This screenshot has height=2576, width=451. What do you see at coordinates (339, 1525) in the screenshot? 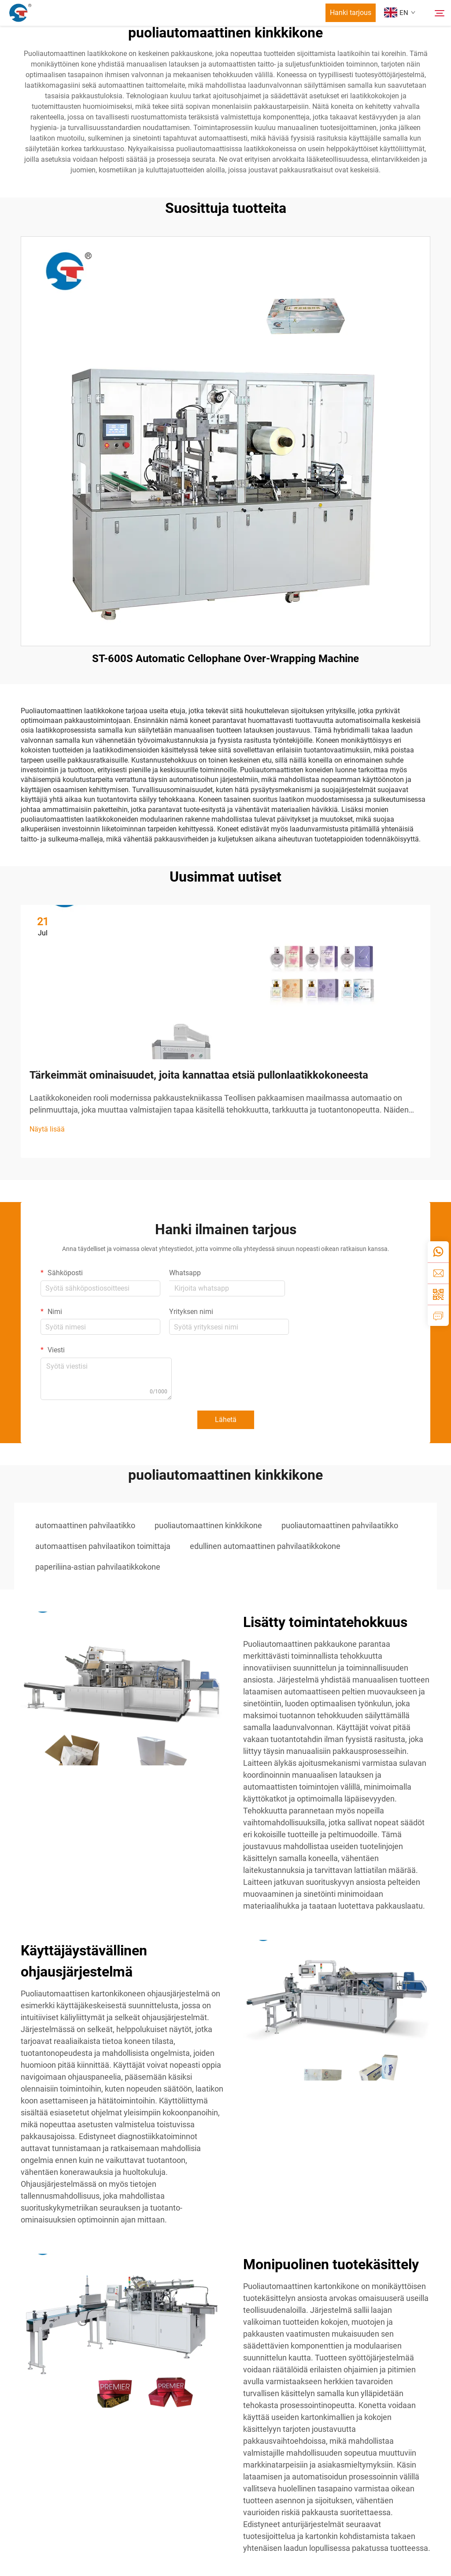
I see `puoliautomaattinen pahvilaatikko` at bounding box center [339, 1525].